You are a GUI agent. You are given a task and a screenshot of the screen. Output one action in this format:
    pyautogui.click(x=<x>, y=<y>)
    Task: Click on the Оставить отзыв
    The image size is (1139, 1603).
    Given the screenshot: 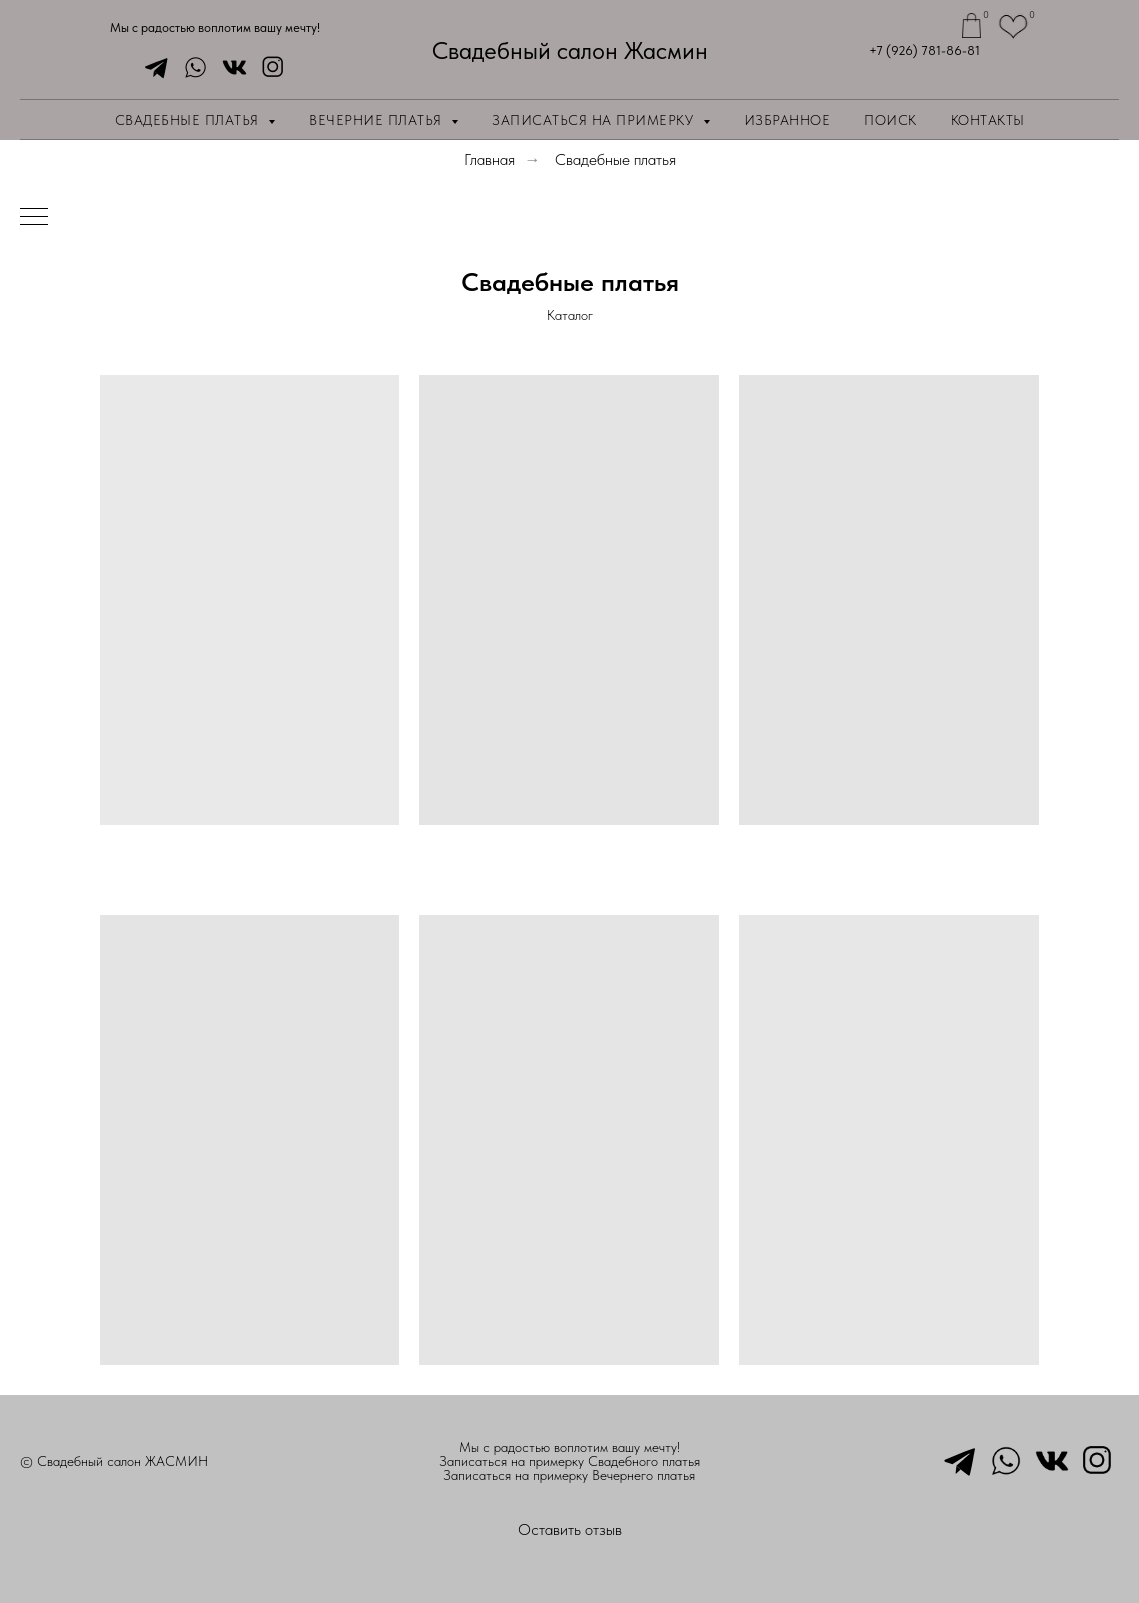 What is the action you would take?
    pyautogui.click(x=570, y=1529)
    